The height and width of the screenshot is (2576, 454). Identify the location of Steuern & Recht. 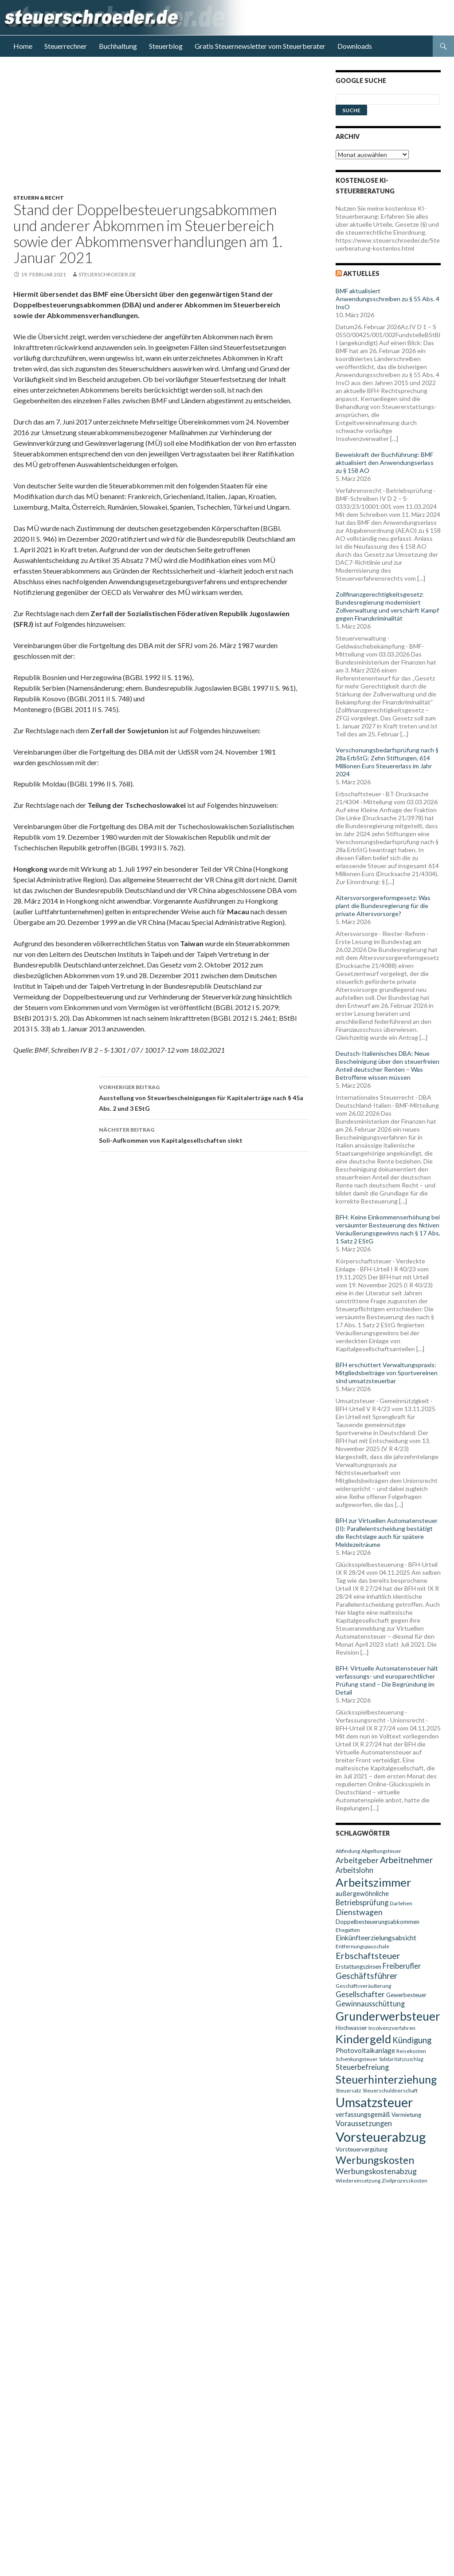
(38, 197).